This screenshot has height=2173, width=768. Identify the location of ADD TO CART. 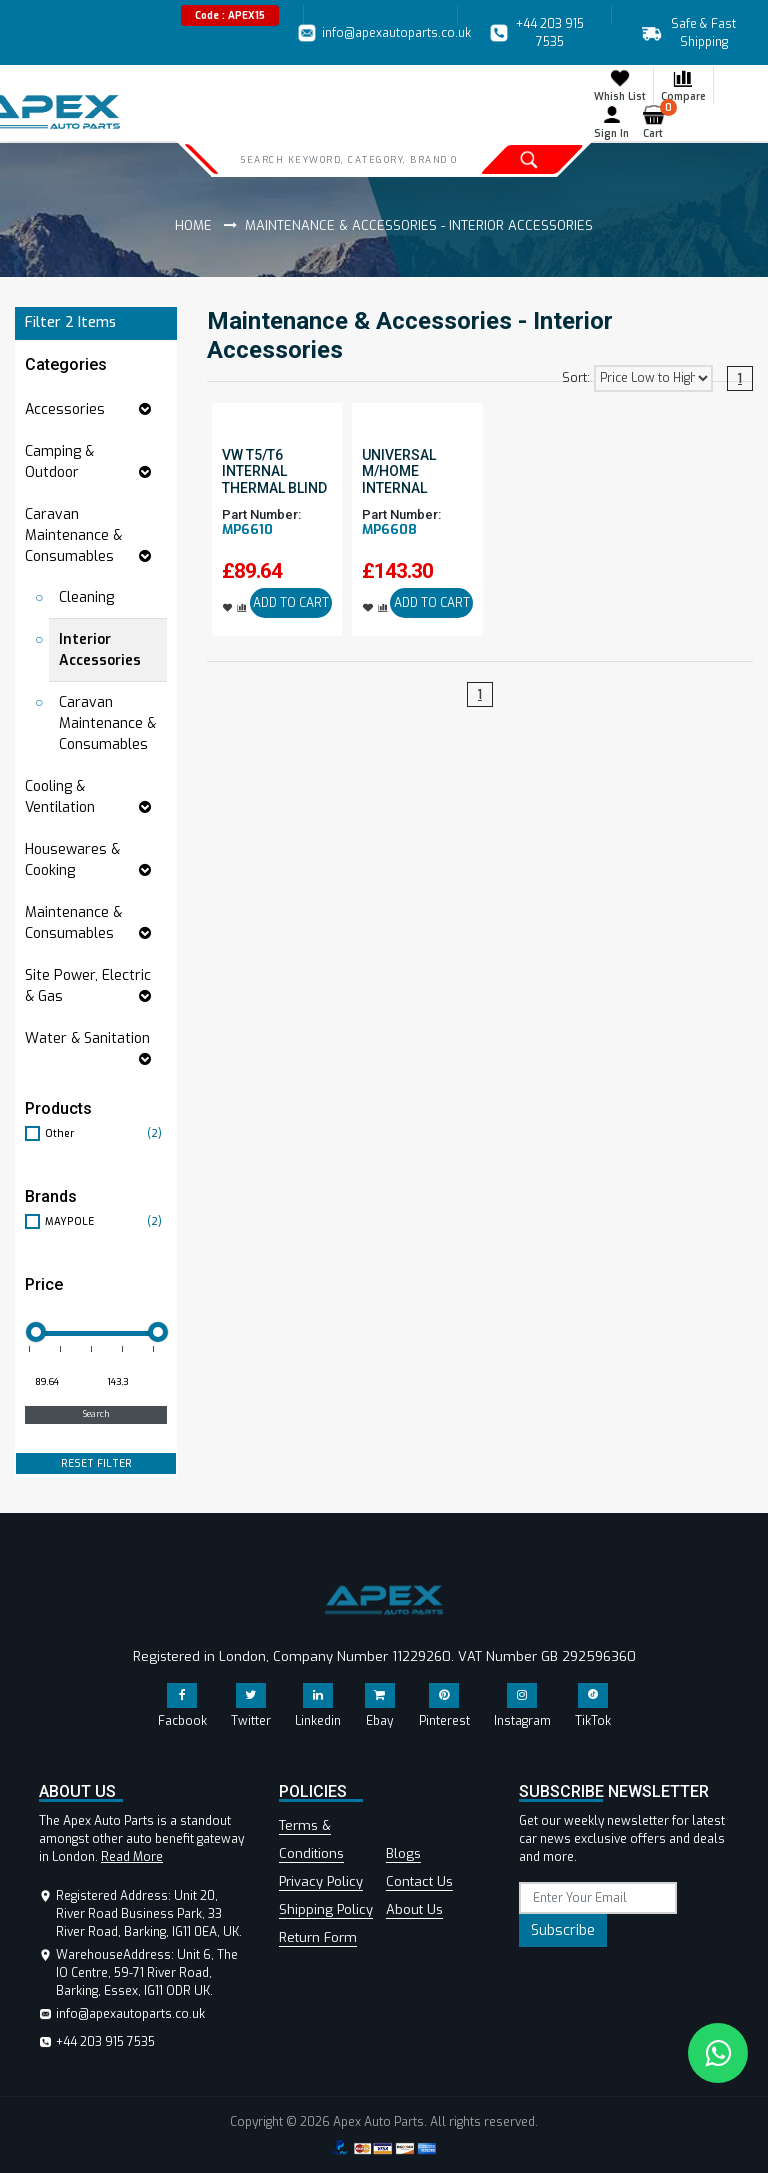
(291, 603).